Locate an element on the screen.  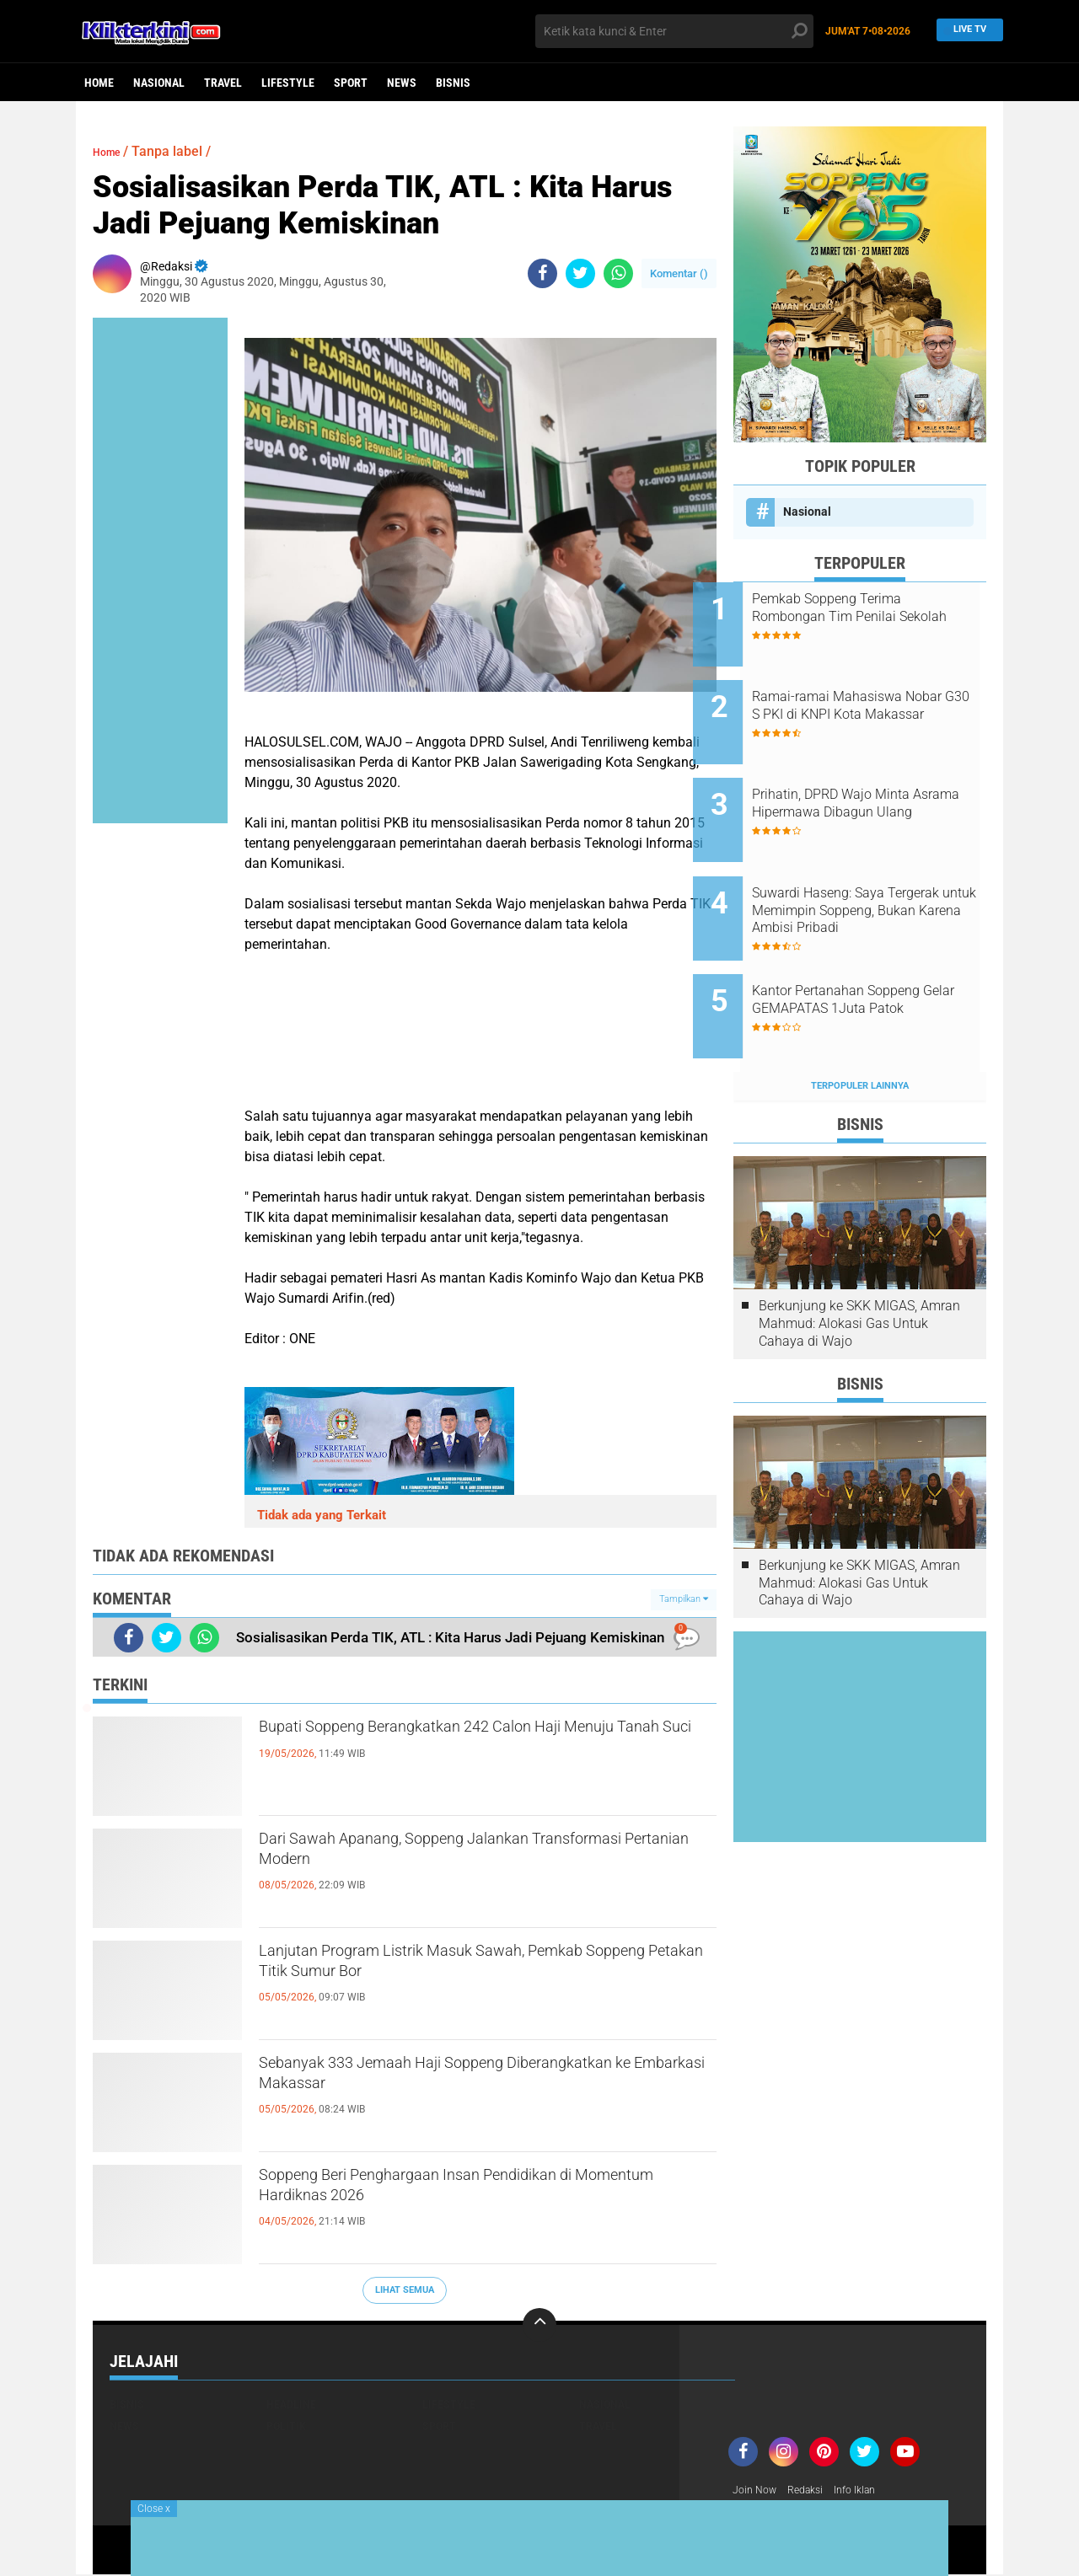
Komentar () is located at coordinates (679, 273).